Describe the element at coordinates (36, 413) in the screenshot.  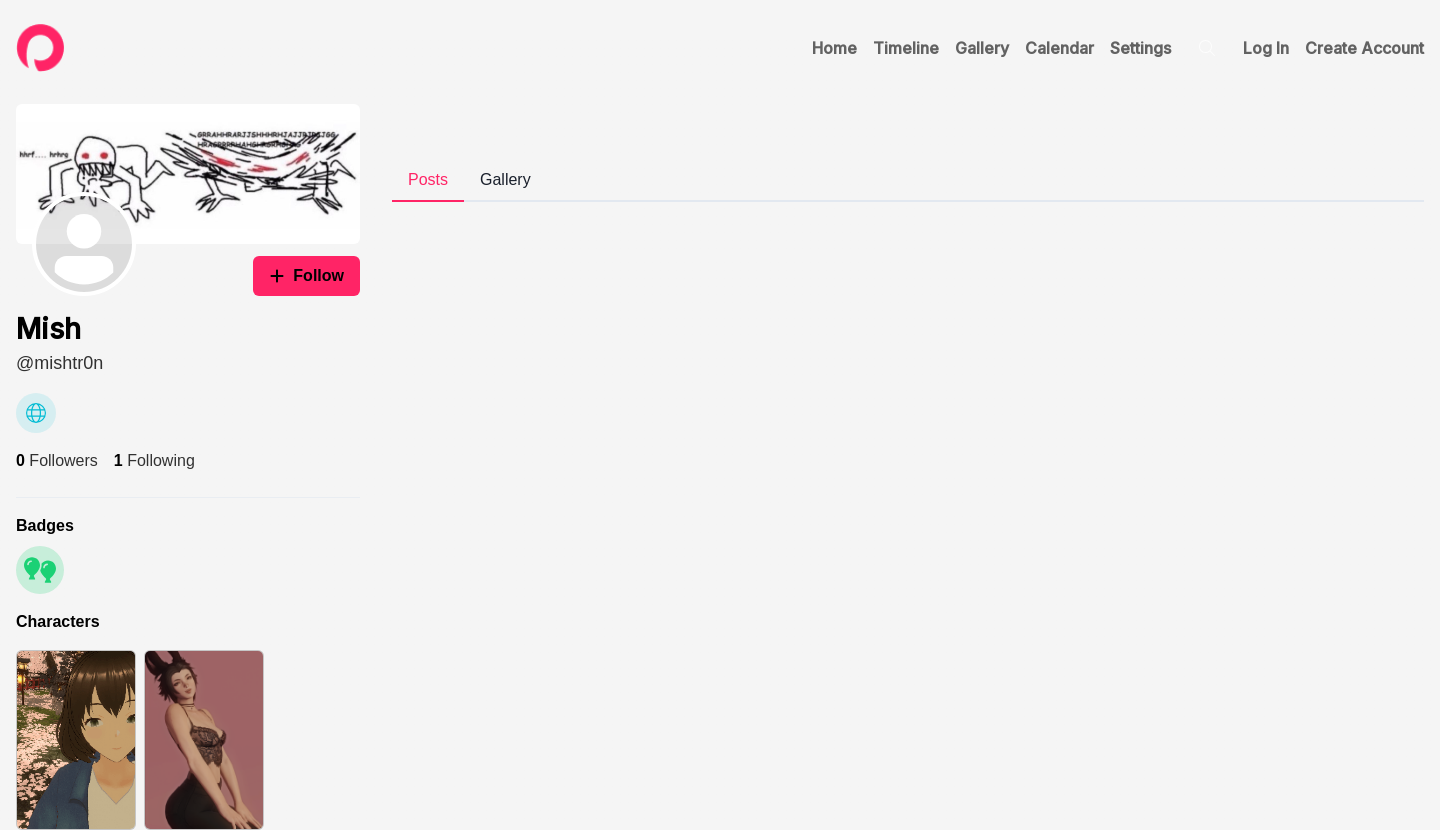
I see `[Website]` at that location.